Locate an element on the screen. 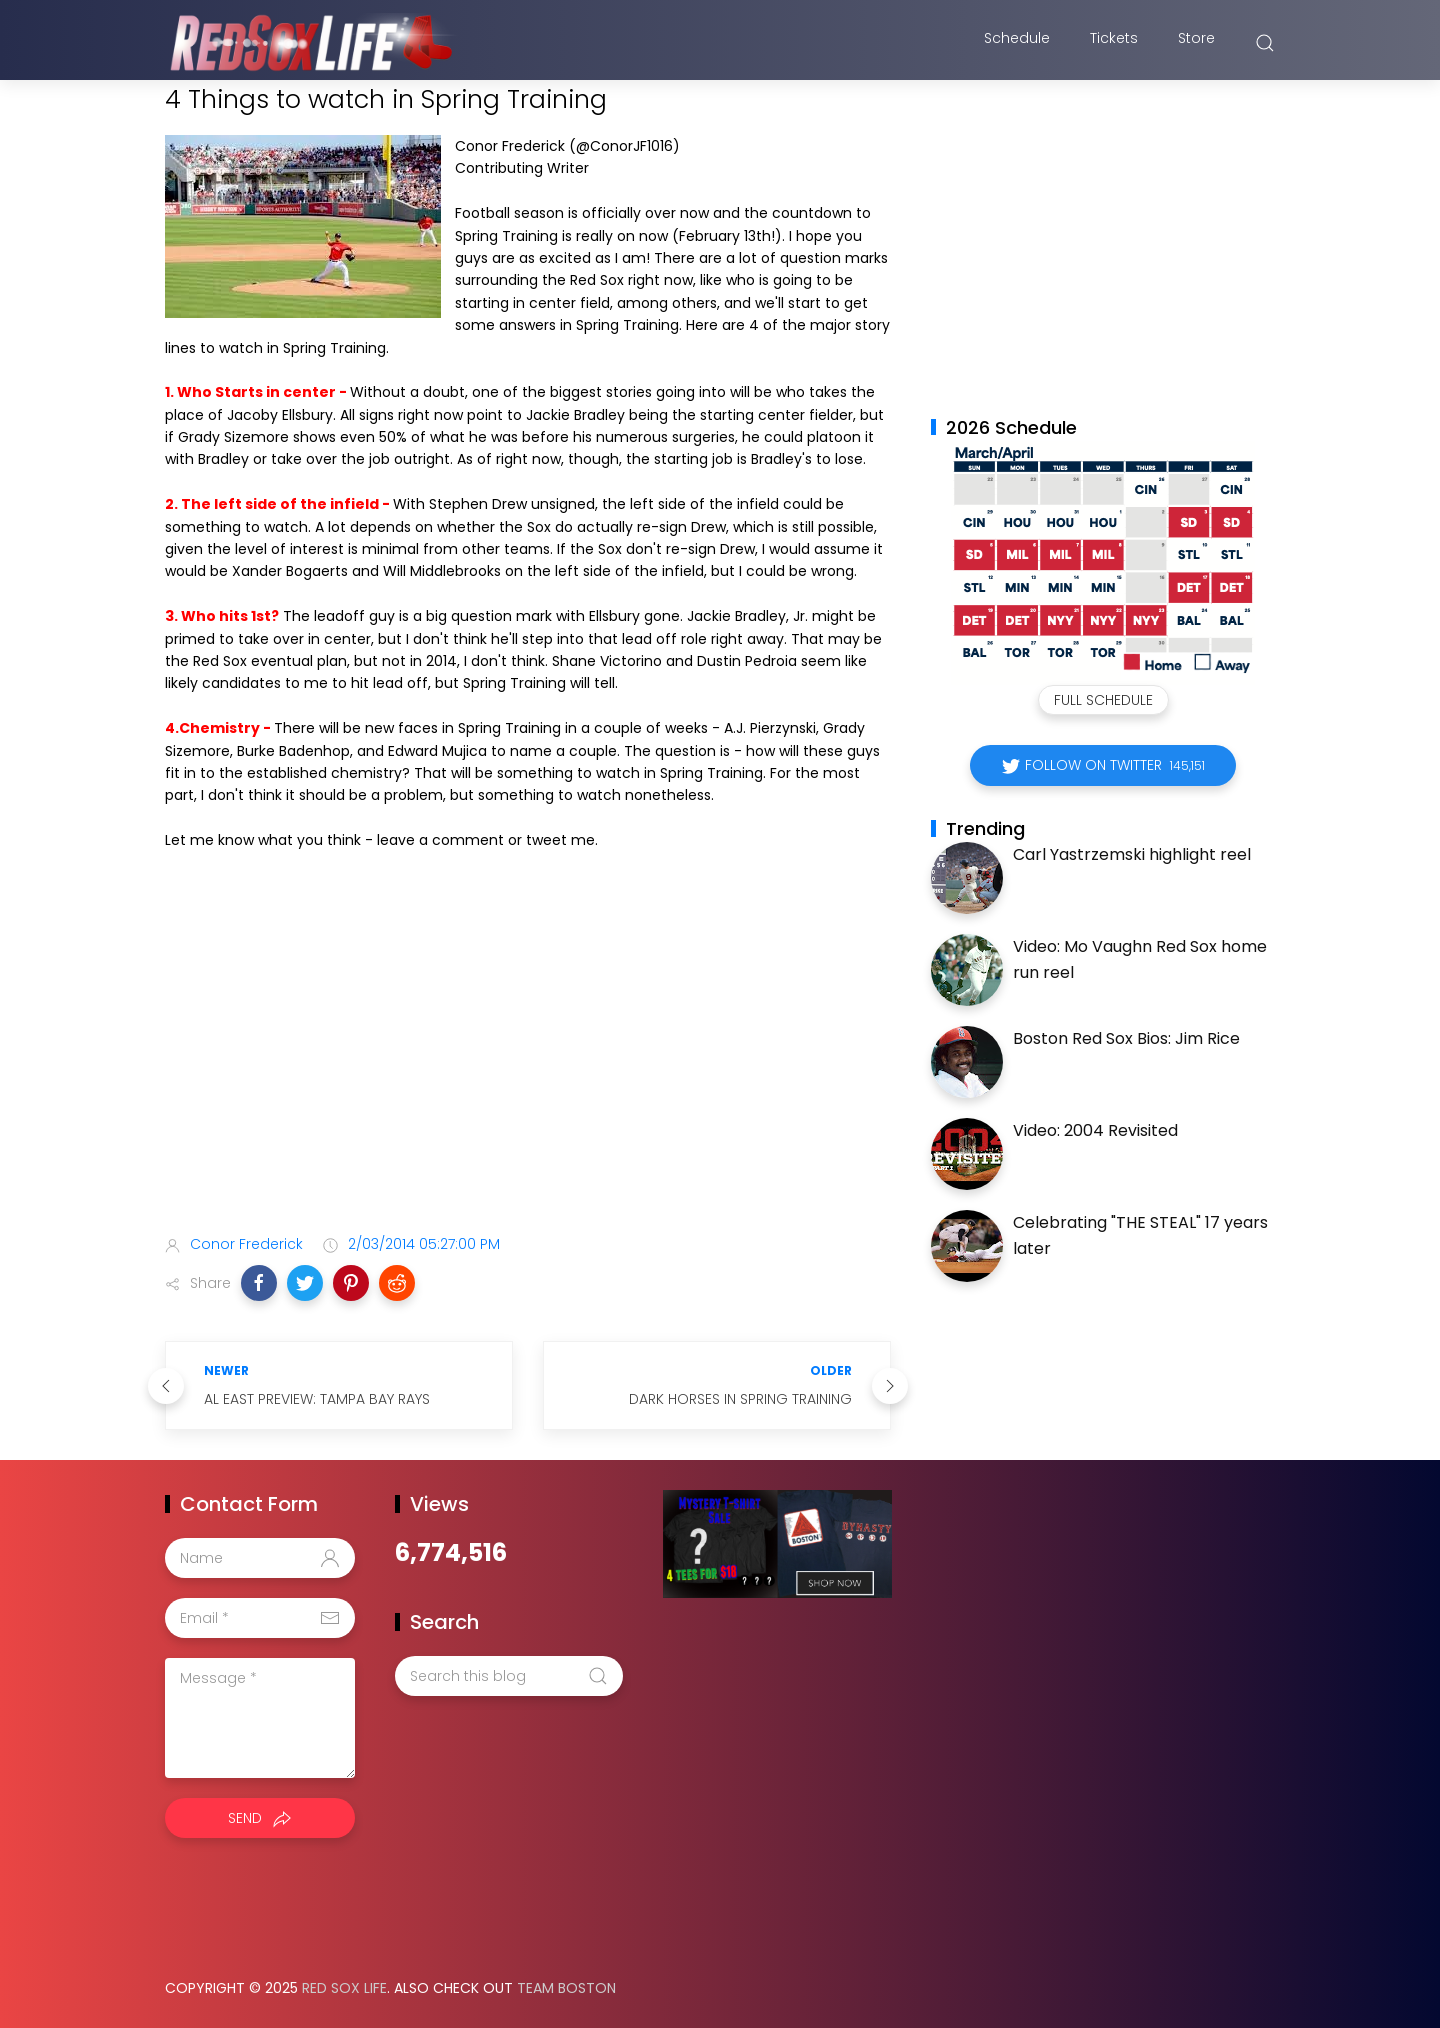 The image size is (1440, 2028). [button] is located at coordinates (259, 1283).